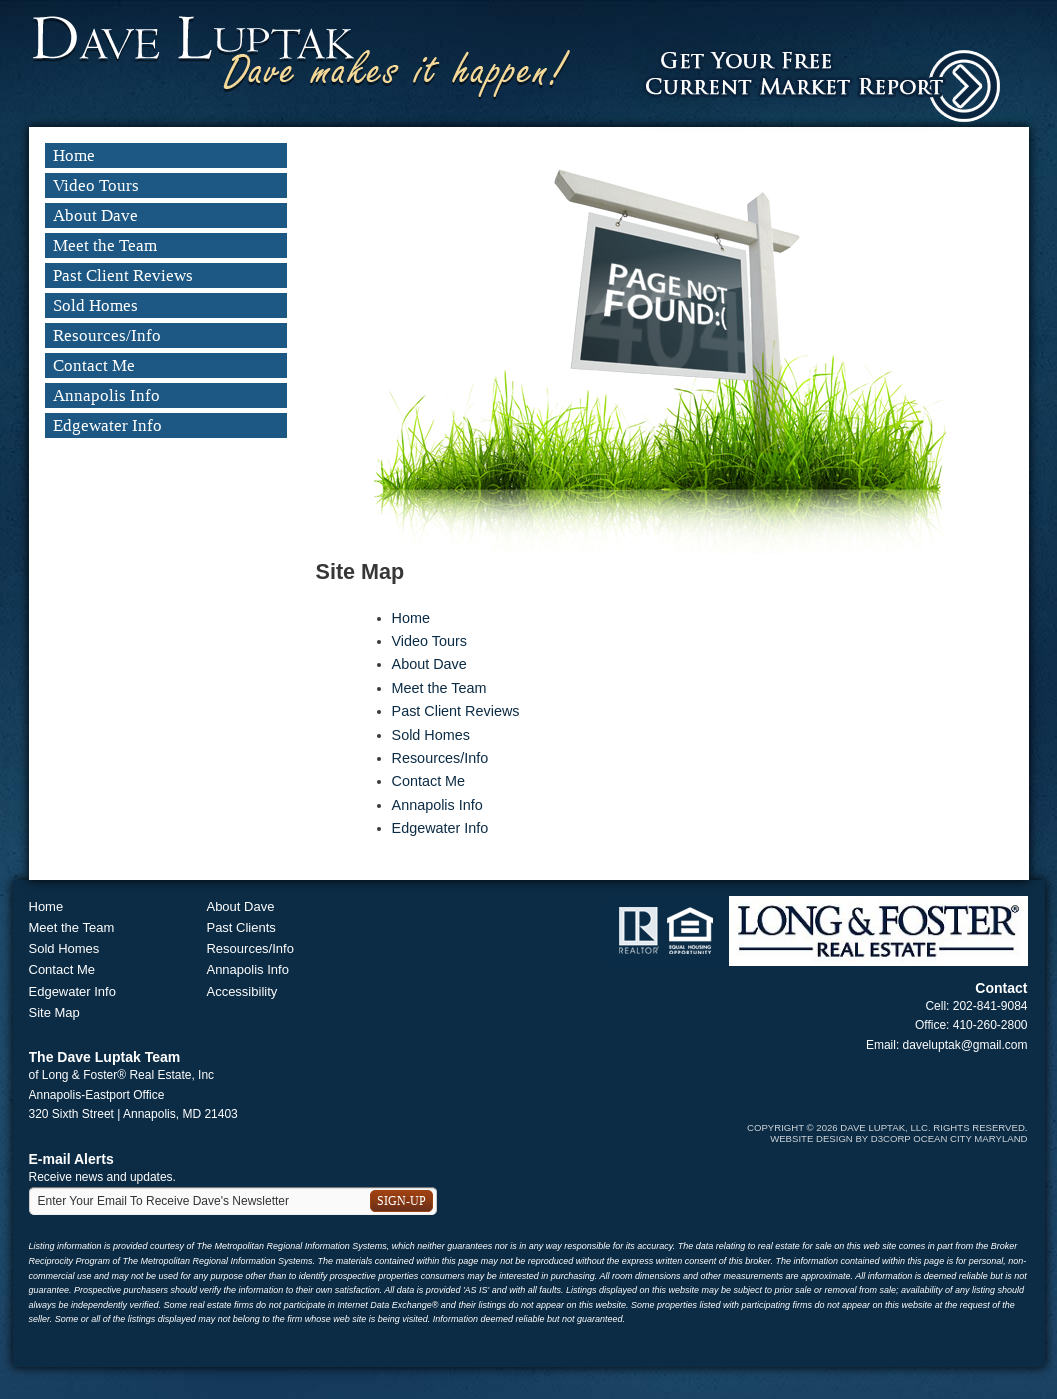  I want to click on Annapolis Info, so click(106, 395).